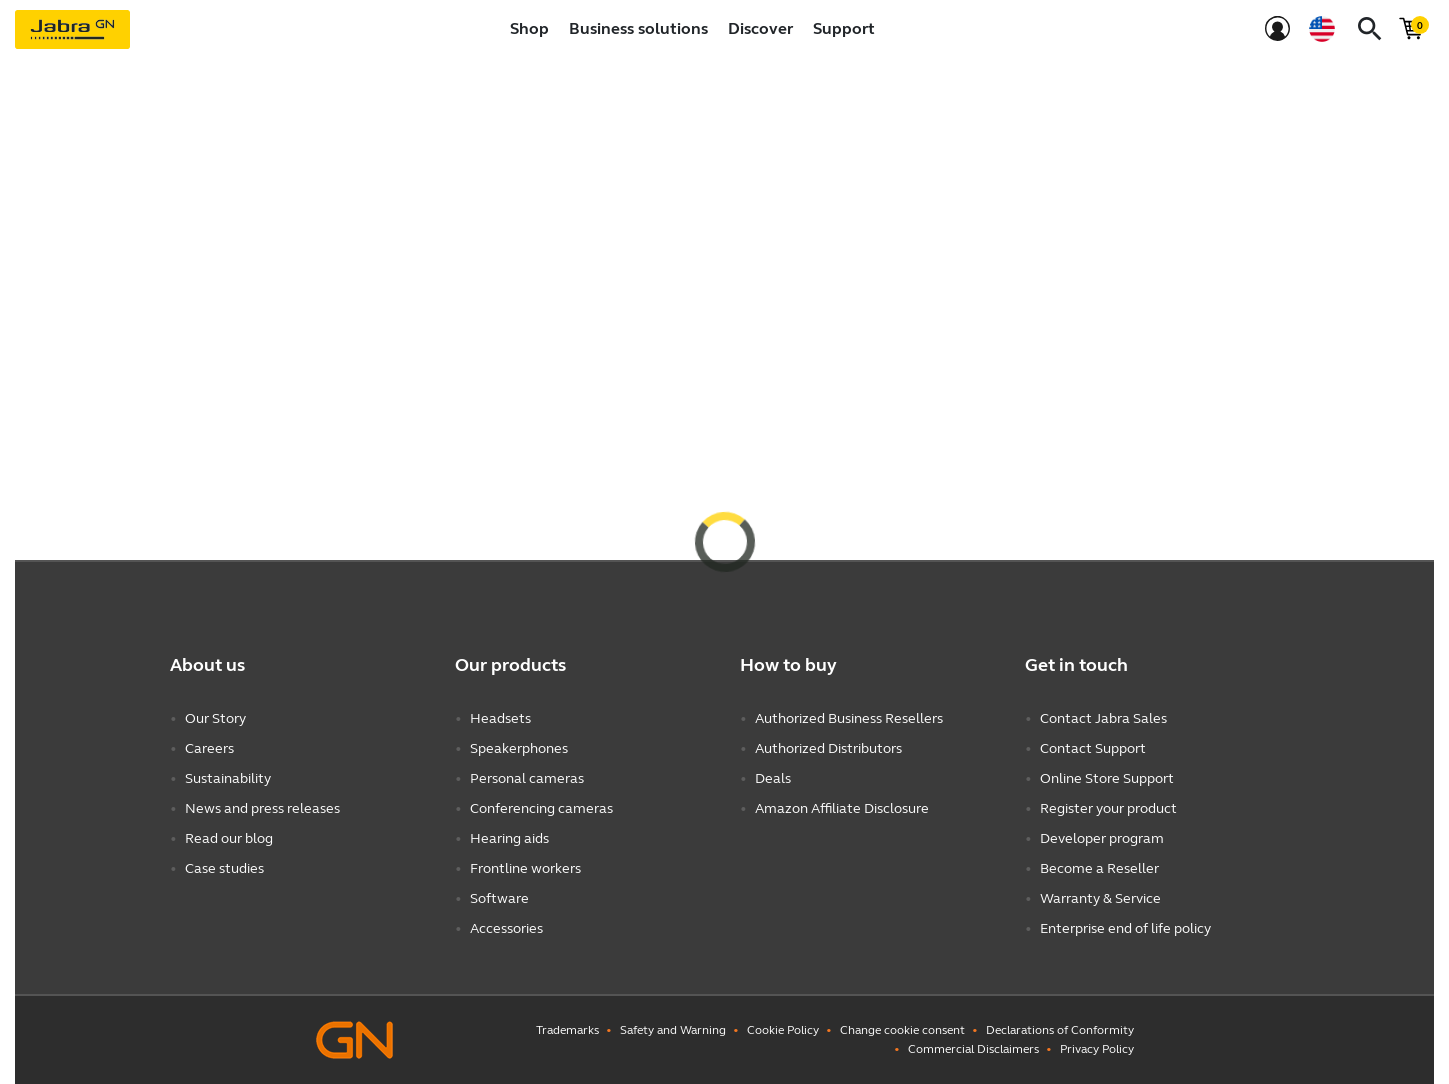 The height and width of the screenshot is (1084, 1449). Describe the element at coordinates (902, 1030) in the screenshot. I see `Change cookie consent` at that location.